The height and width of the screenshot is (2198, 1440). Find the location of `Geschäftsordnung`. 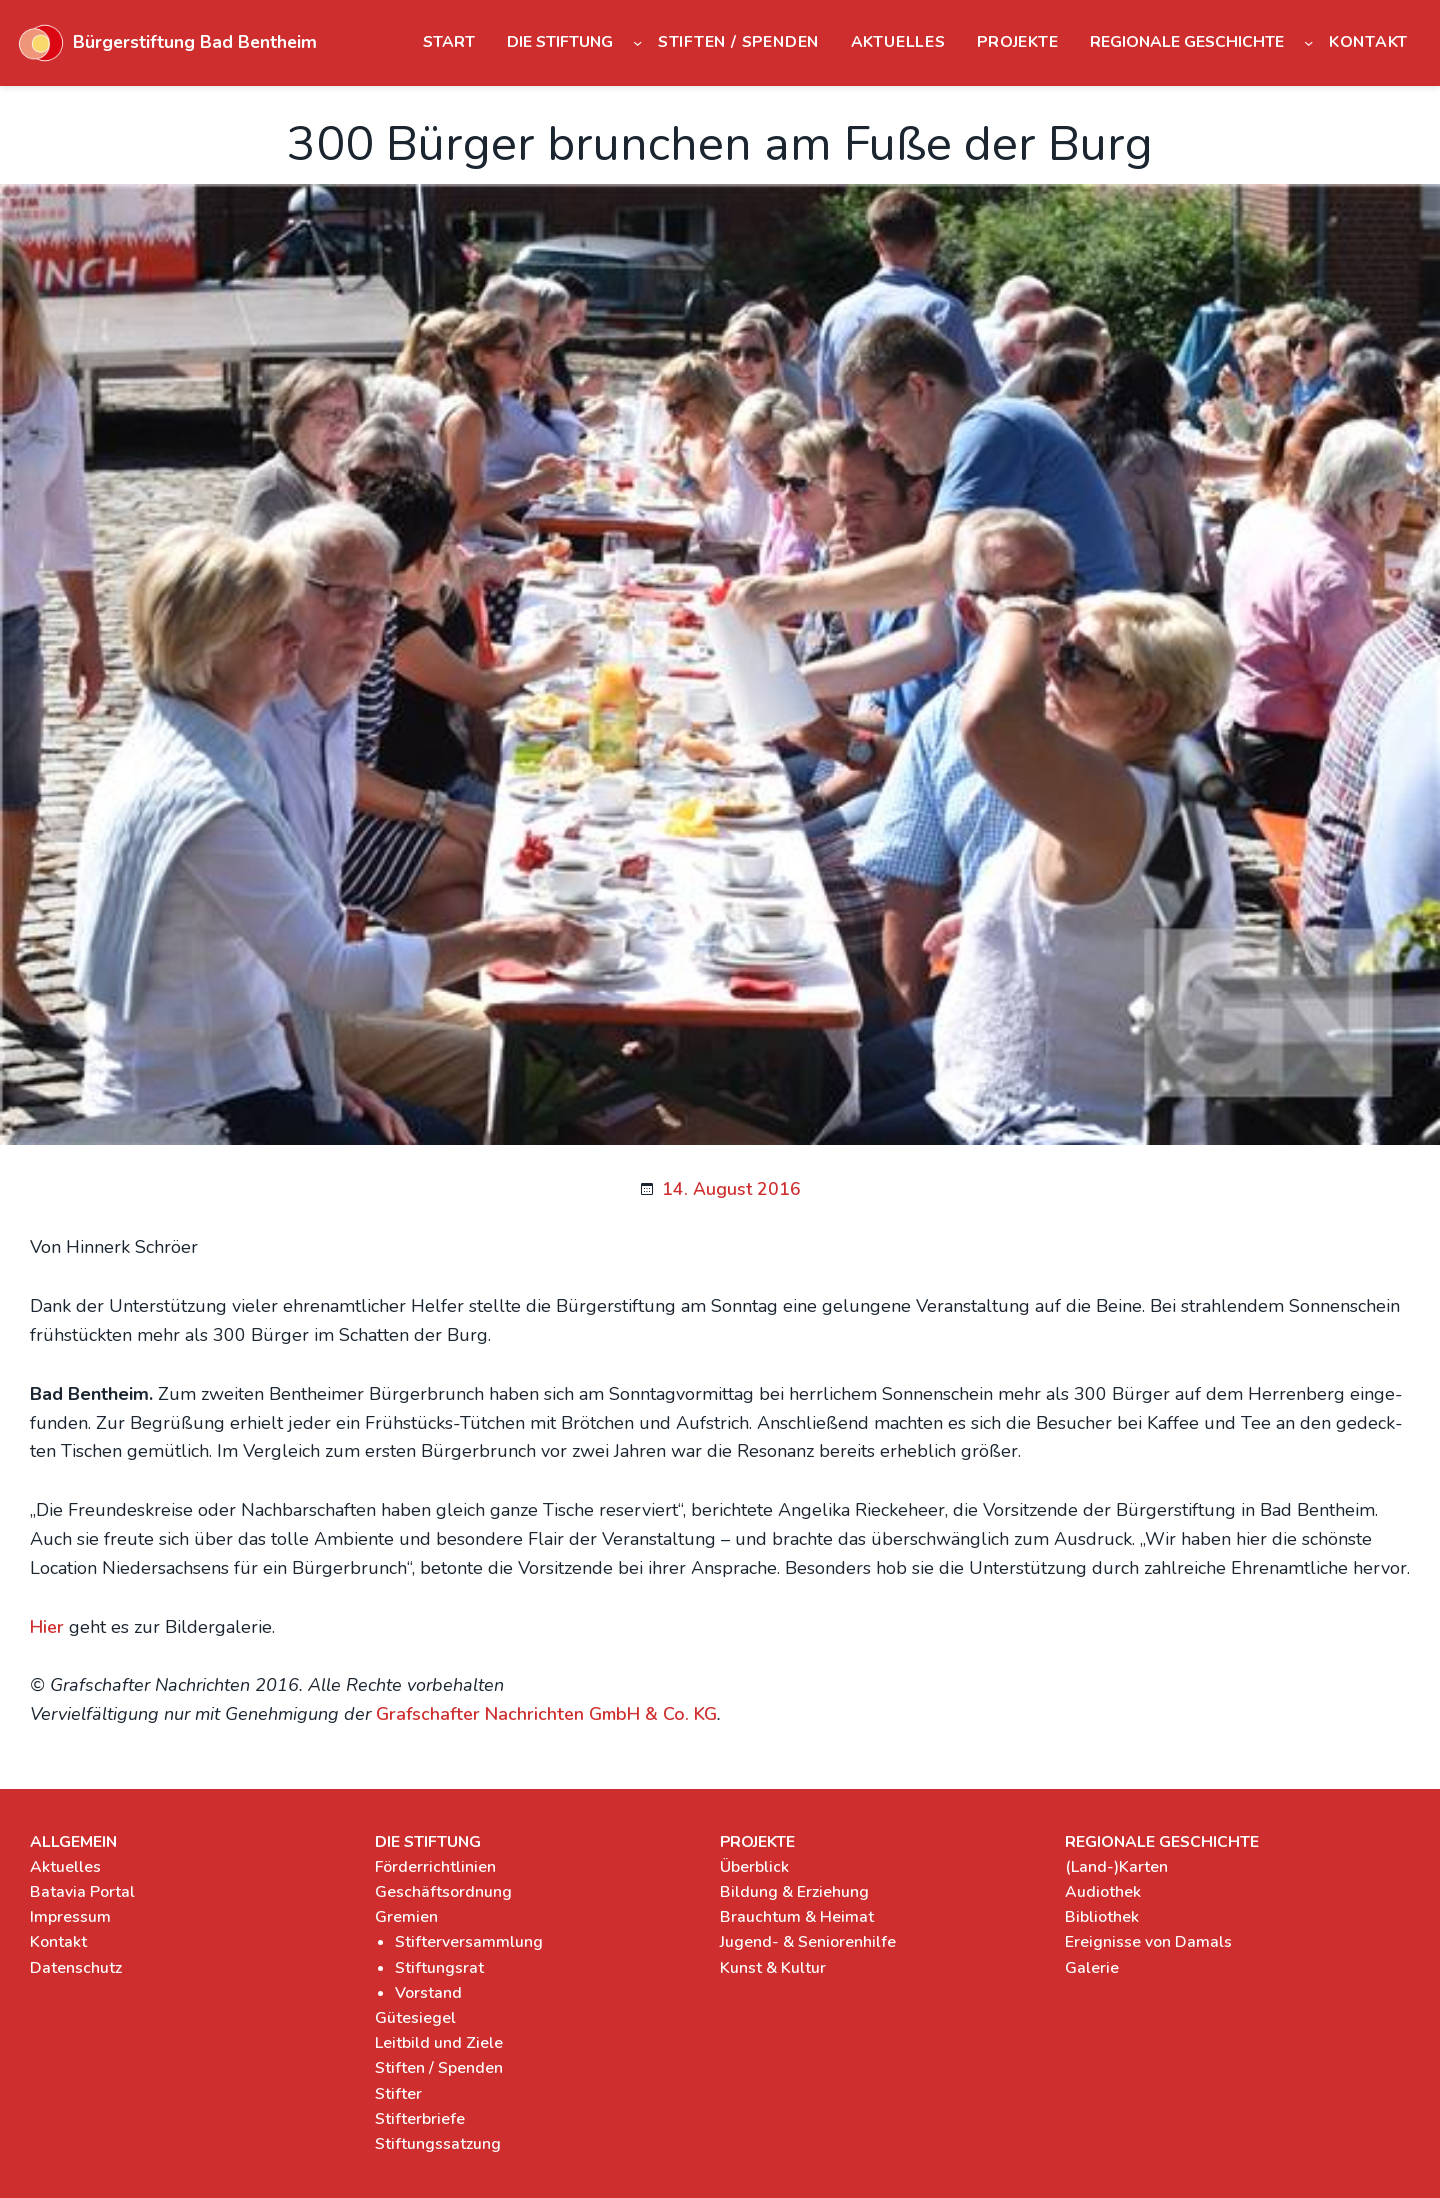

Geschäftsordnung is located at coordinates (443, 1892).